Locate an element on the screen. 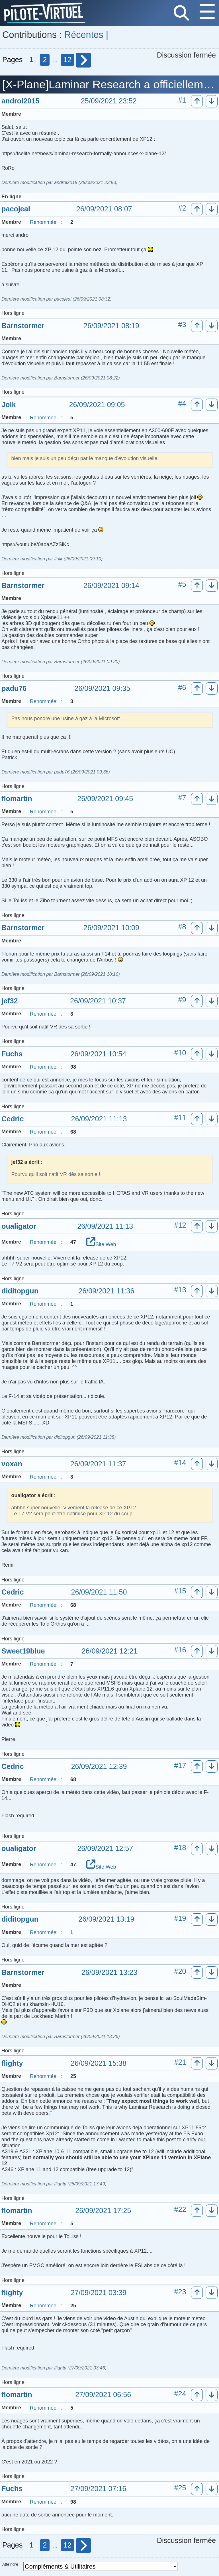 The height and width of the screenshot is (2576, 219). padu76 is located at coordinates (13, 688).